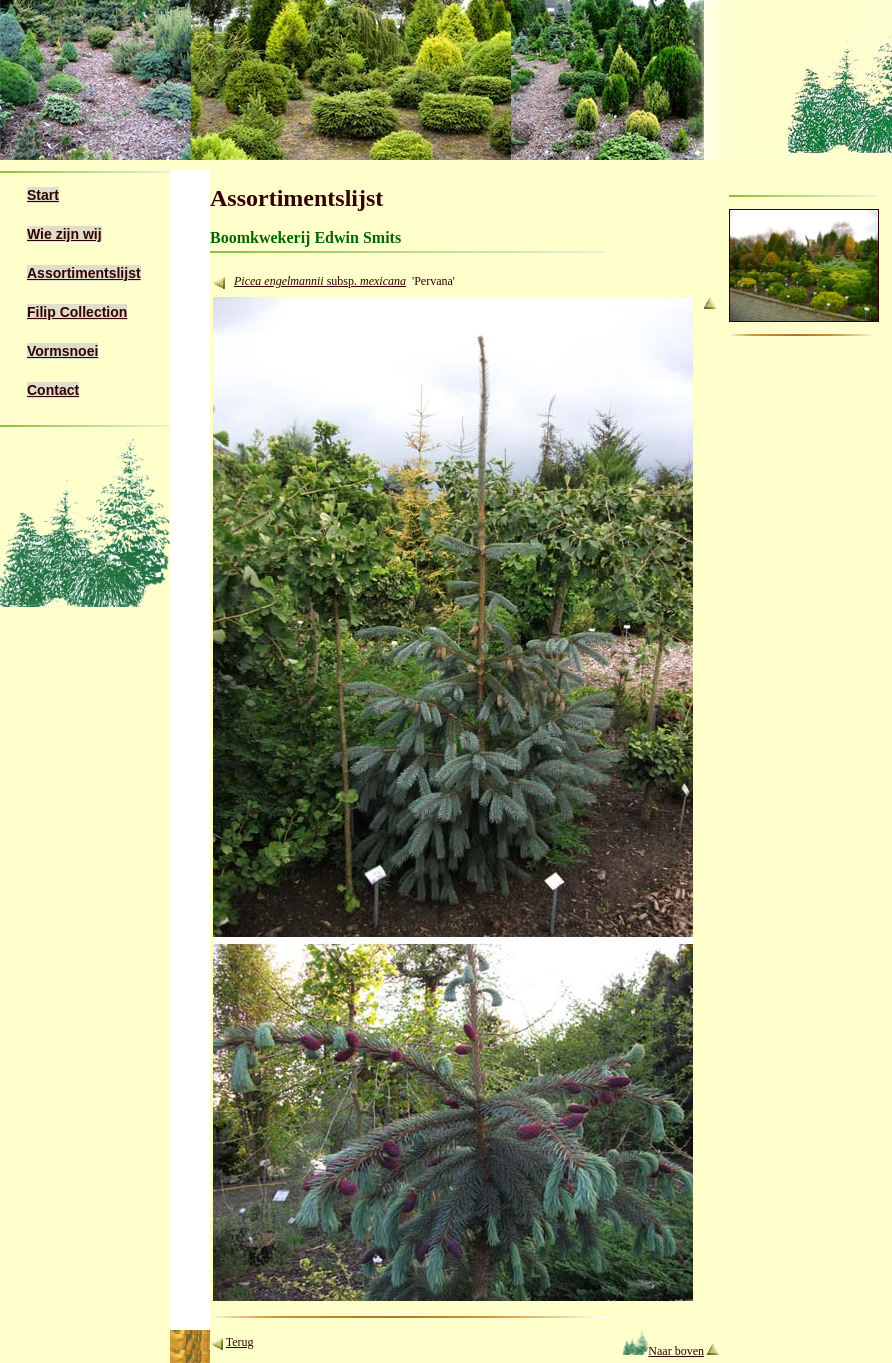  What do you see at coordinates (663, 1351) in the screenshot?
I see `Naar boven` at bounding box center [663, 1351].